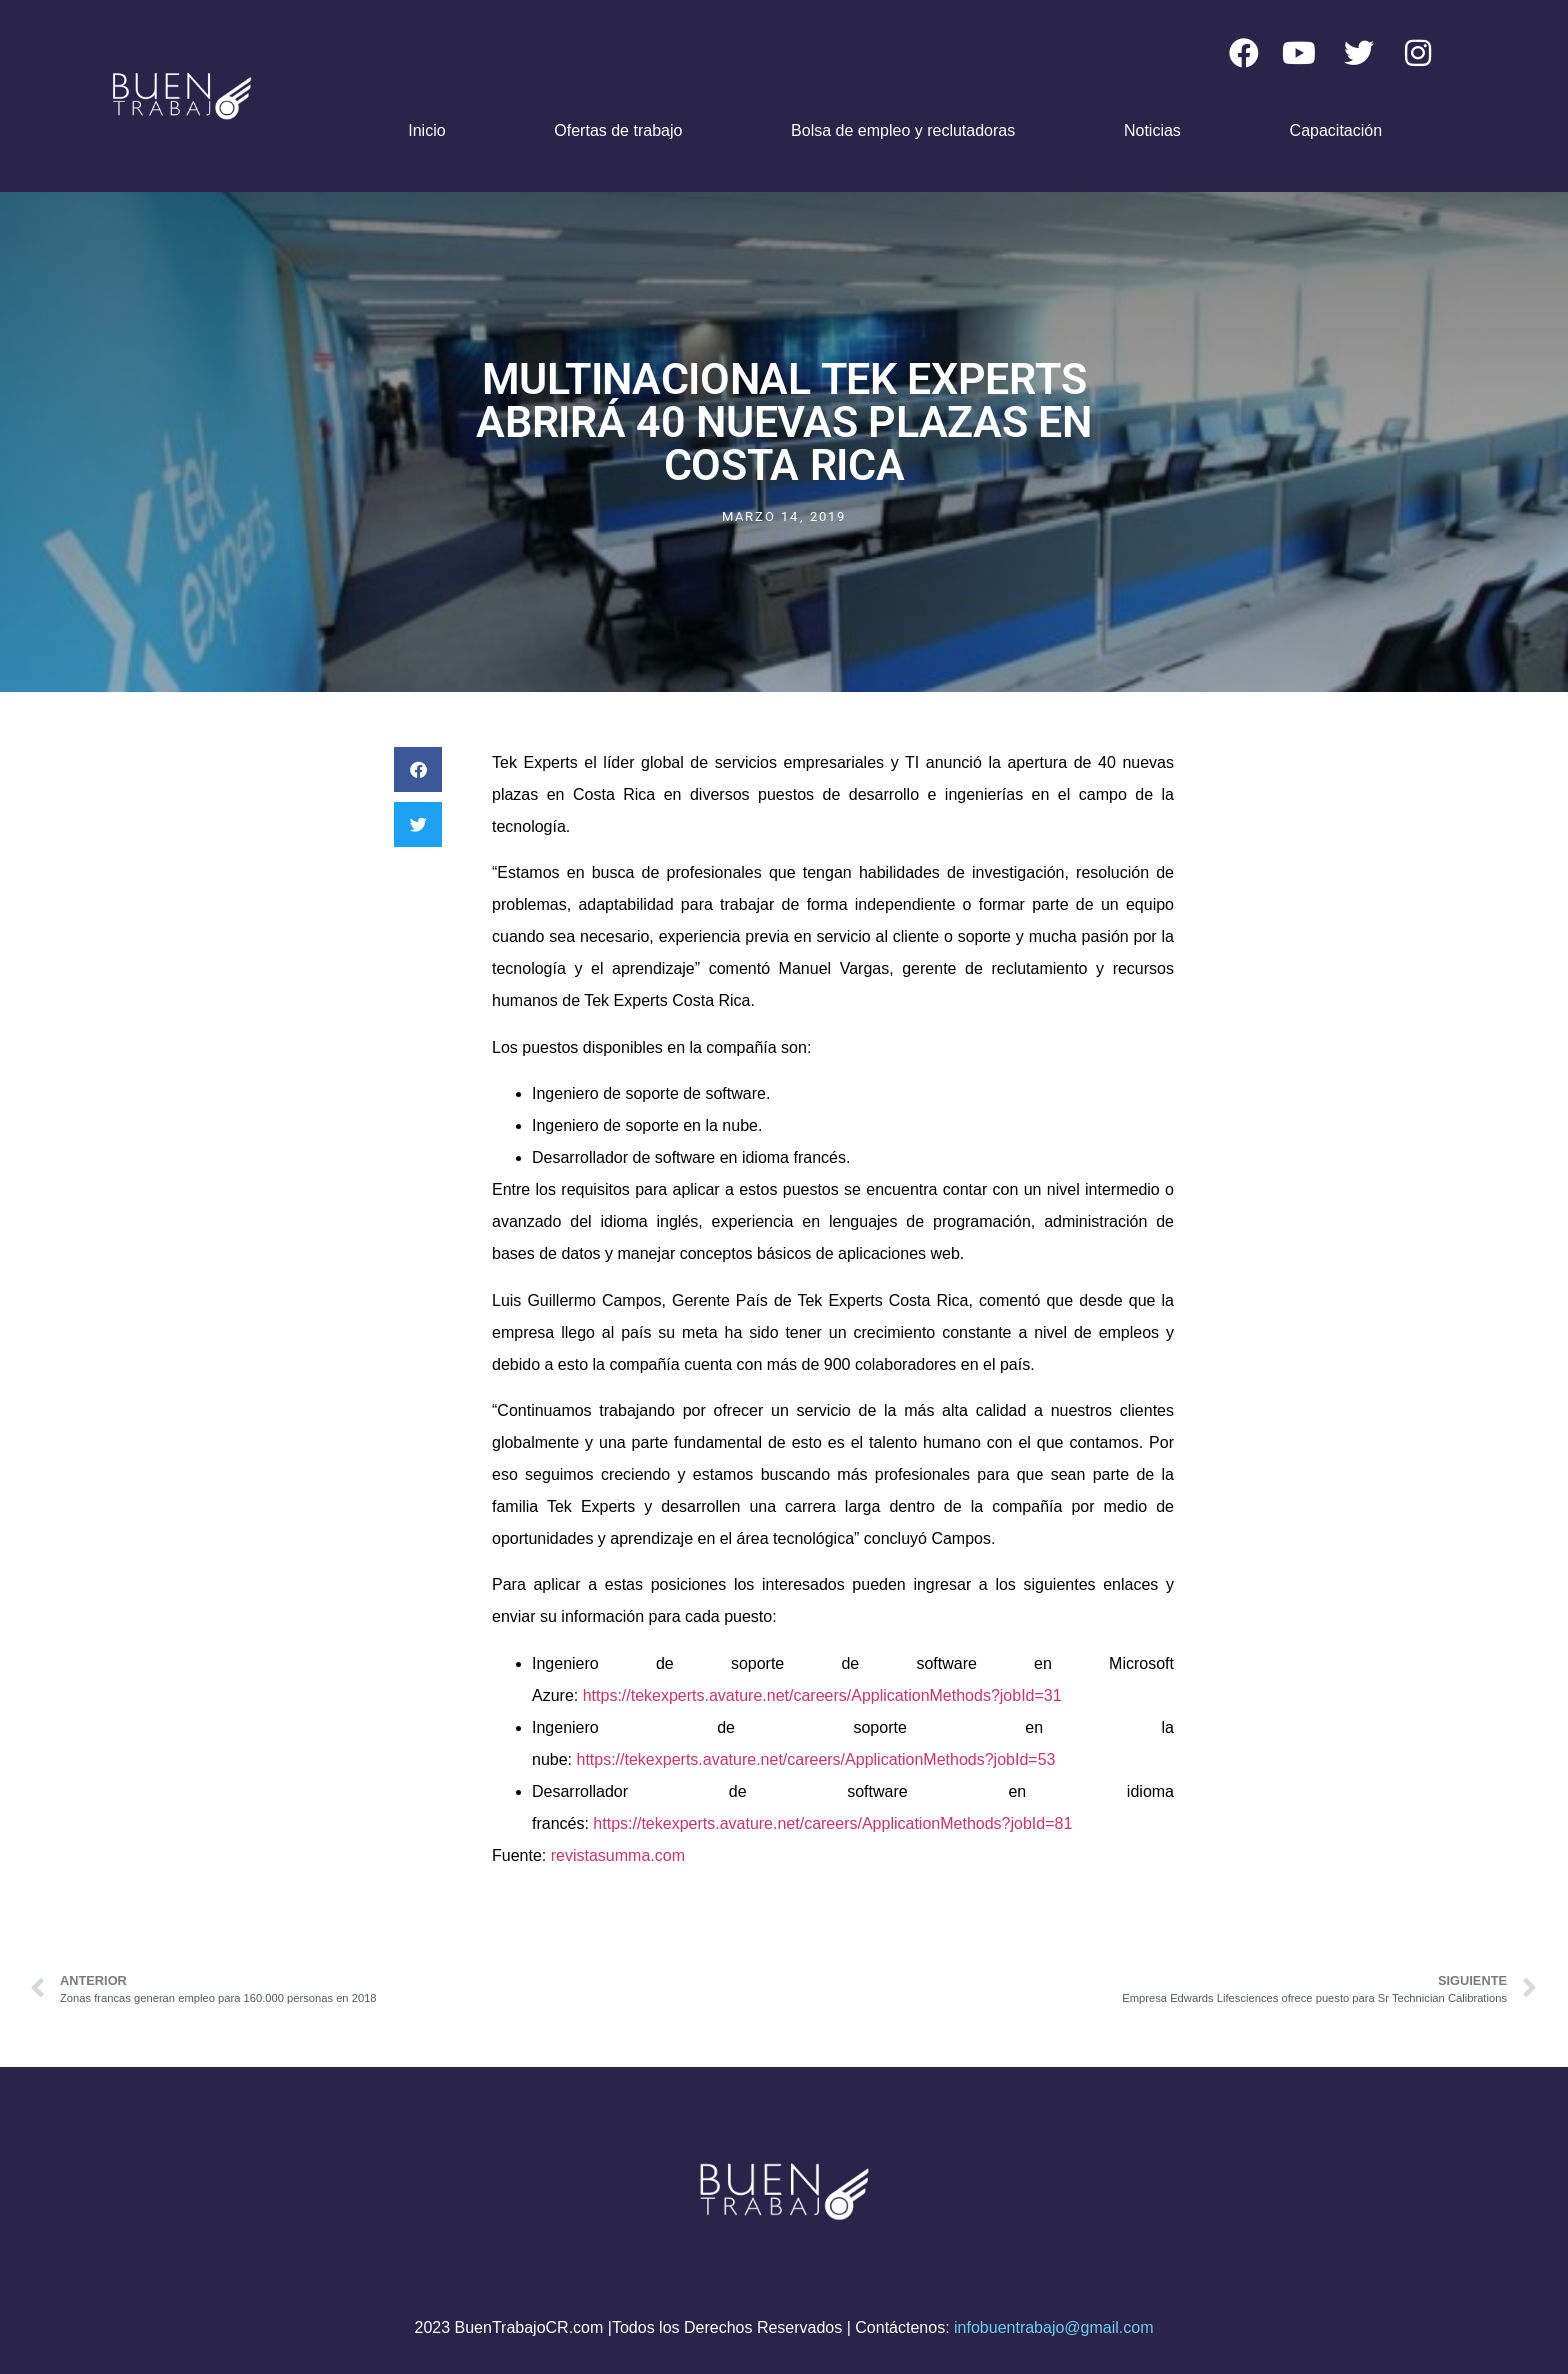 This screenshot has width=1568, height=2374. Describe the element at coordinates (618, 1855) in the screenshot. I see `revistasumma.com` at that location.